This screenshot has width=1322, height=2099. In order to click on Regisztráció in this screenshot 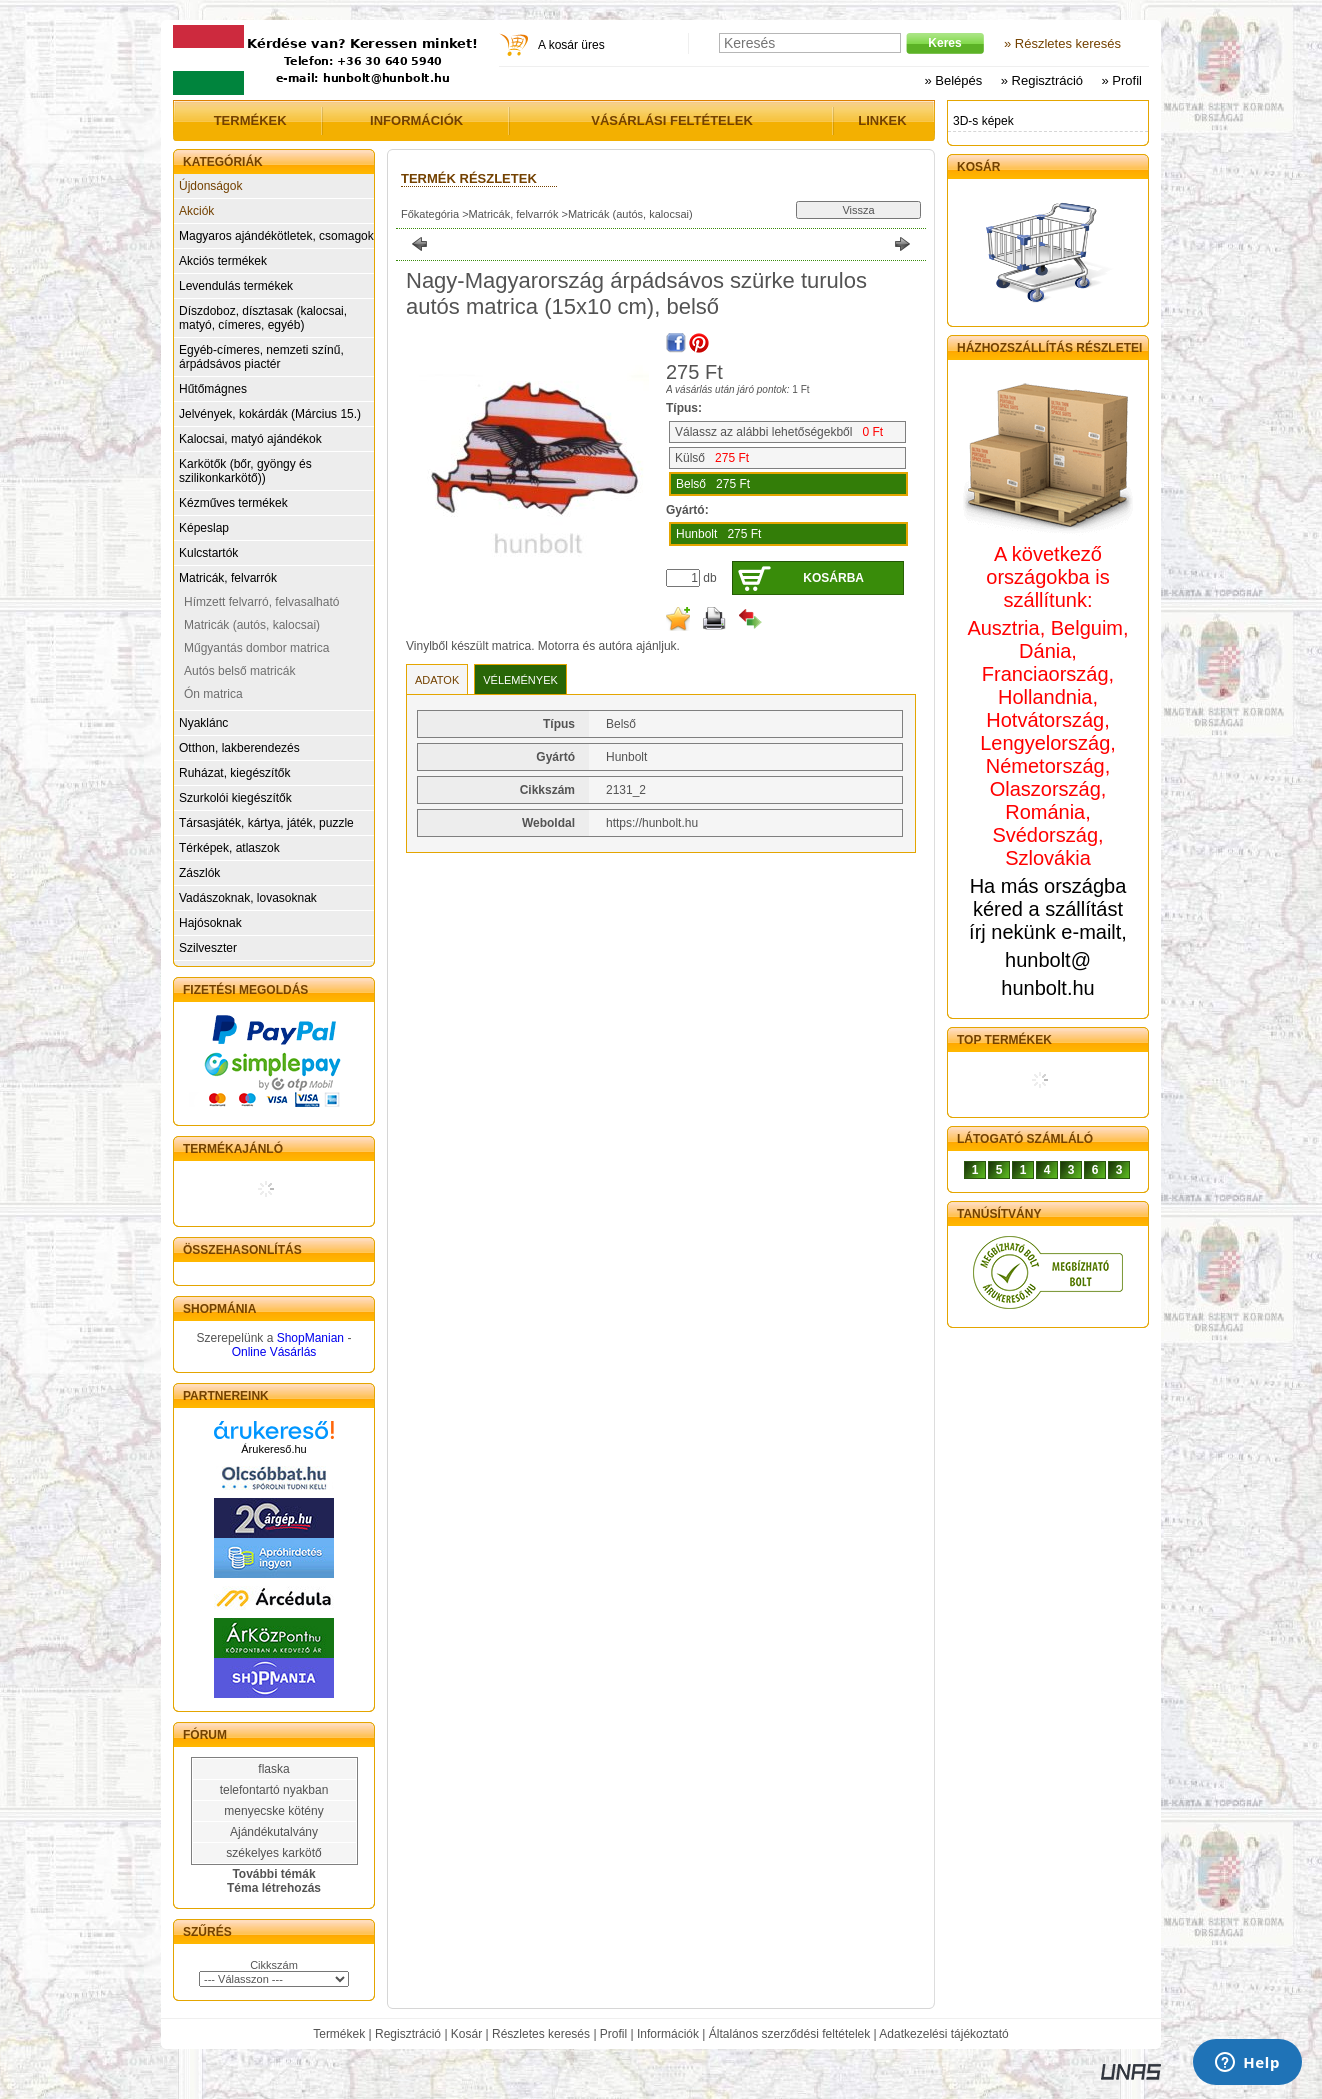, I will do `click(408, 2034)`.